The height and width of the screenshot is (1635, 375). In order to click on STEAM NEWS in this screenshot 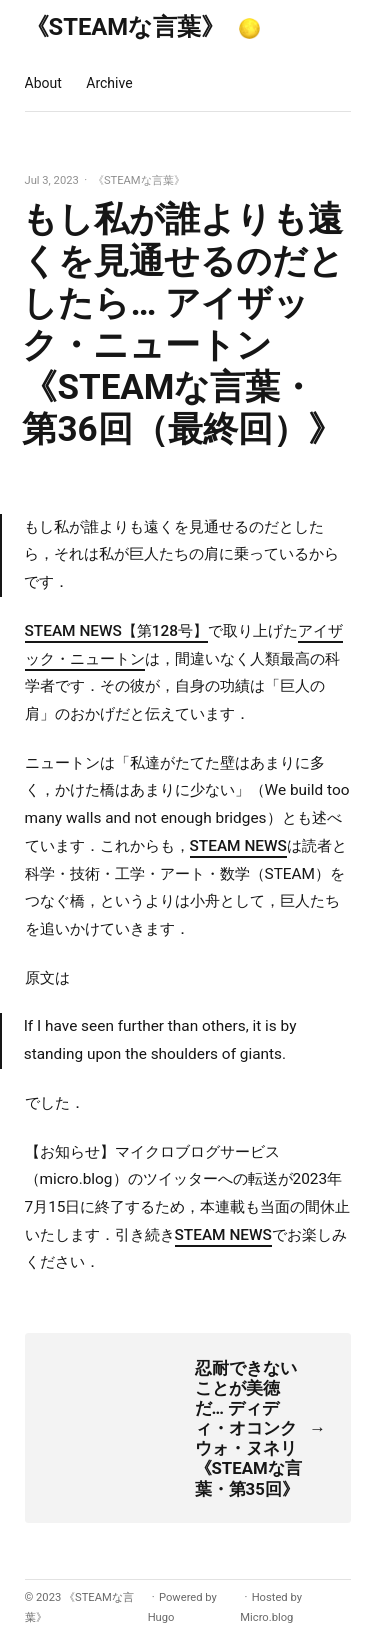, I will do `click(238, 846)`.